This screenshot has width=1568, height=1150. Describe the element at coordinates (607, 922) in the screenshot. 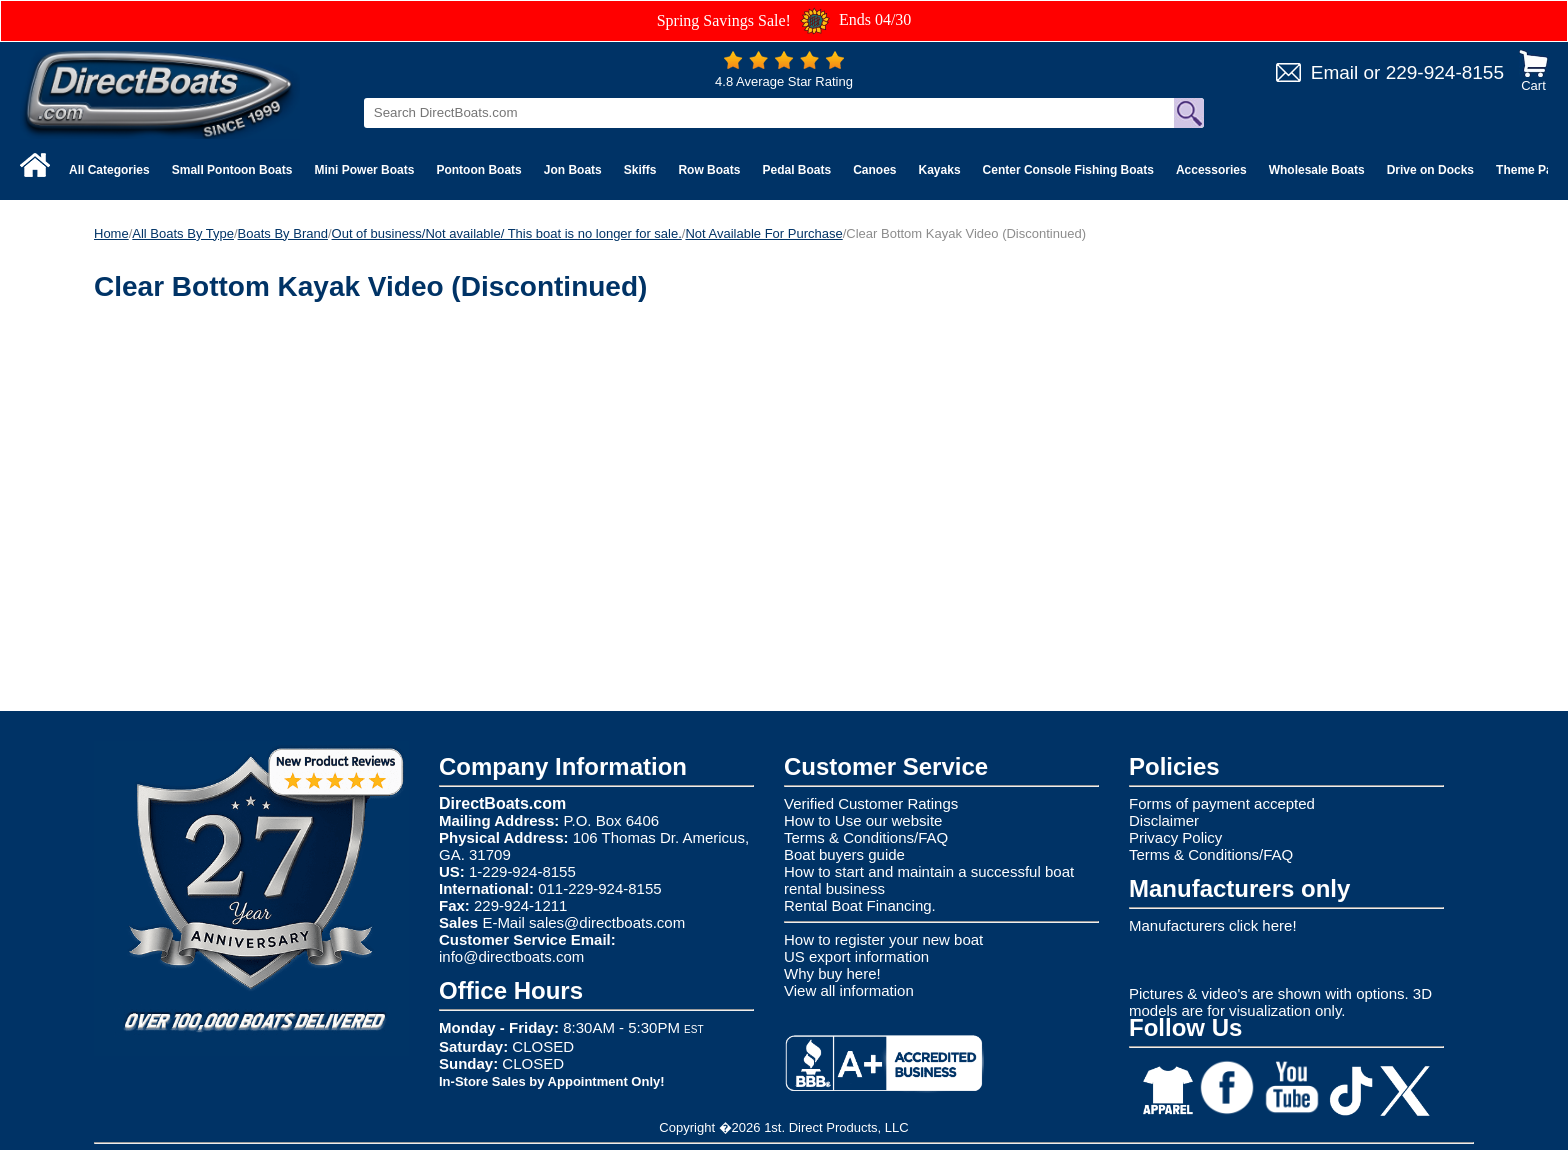

I see `sales@directboats.com` at that location.